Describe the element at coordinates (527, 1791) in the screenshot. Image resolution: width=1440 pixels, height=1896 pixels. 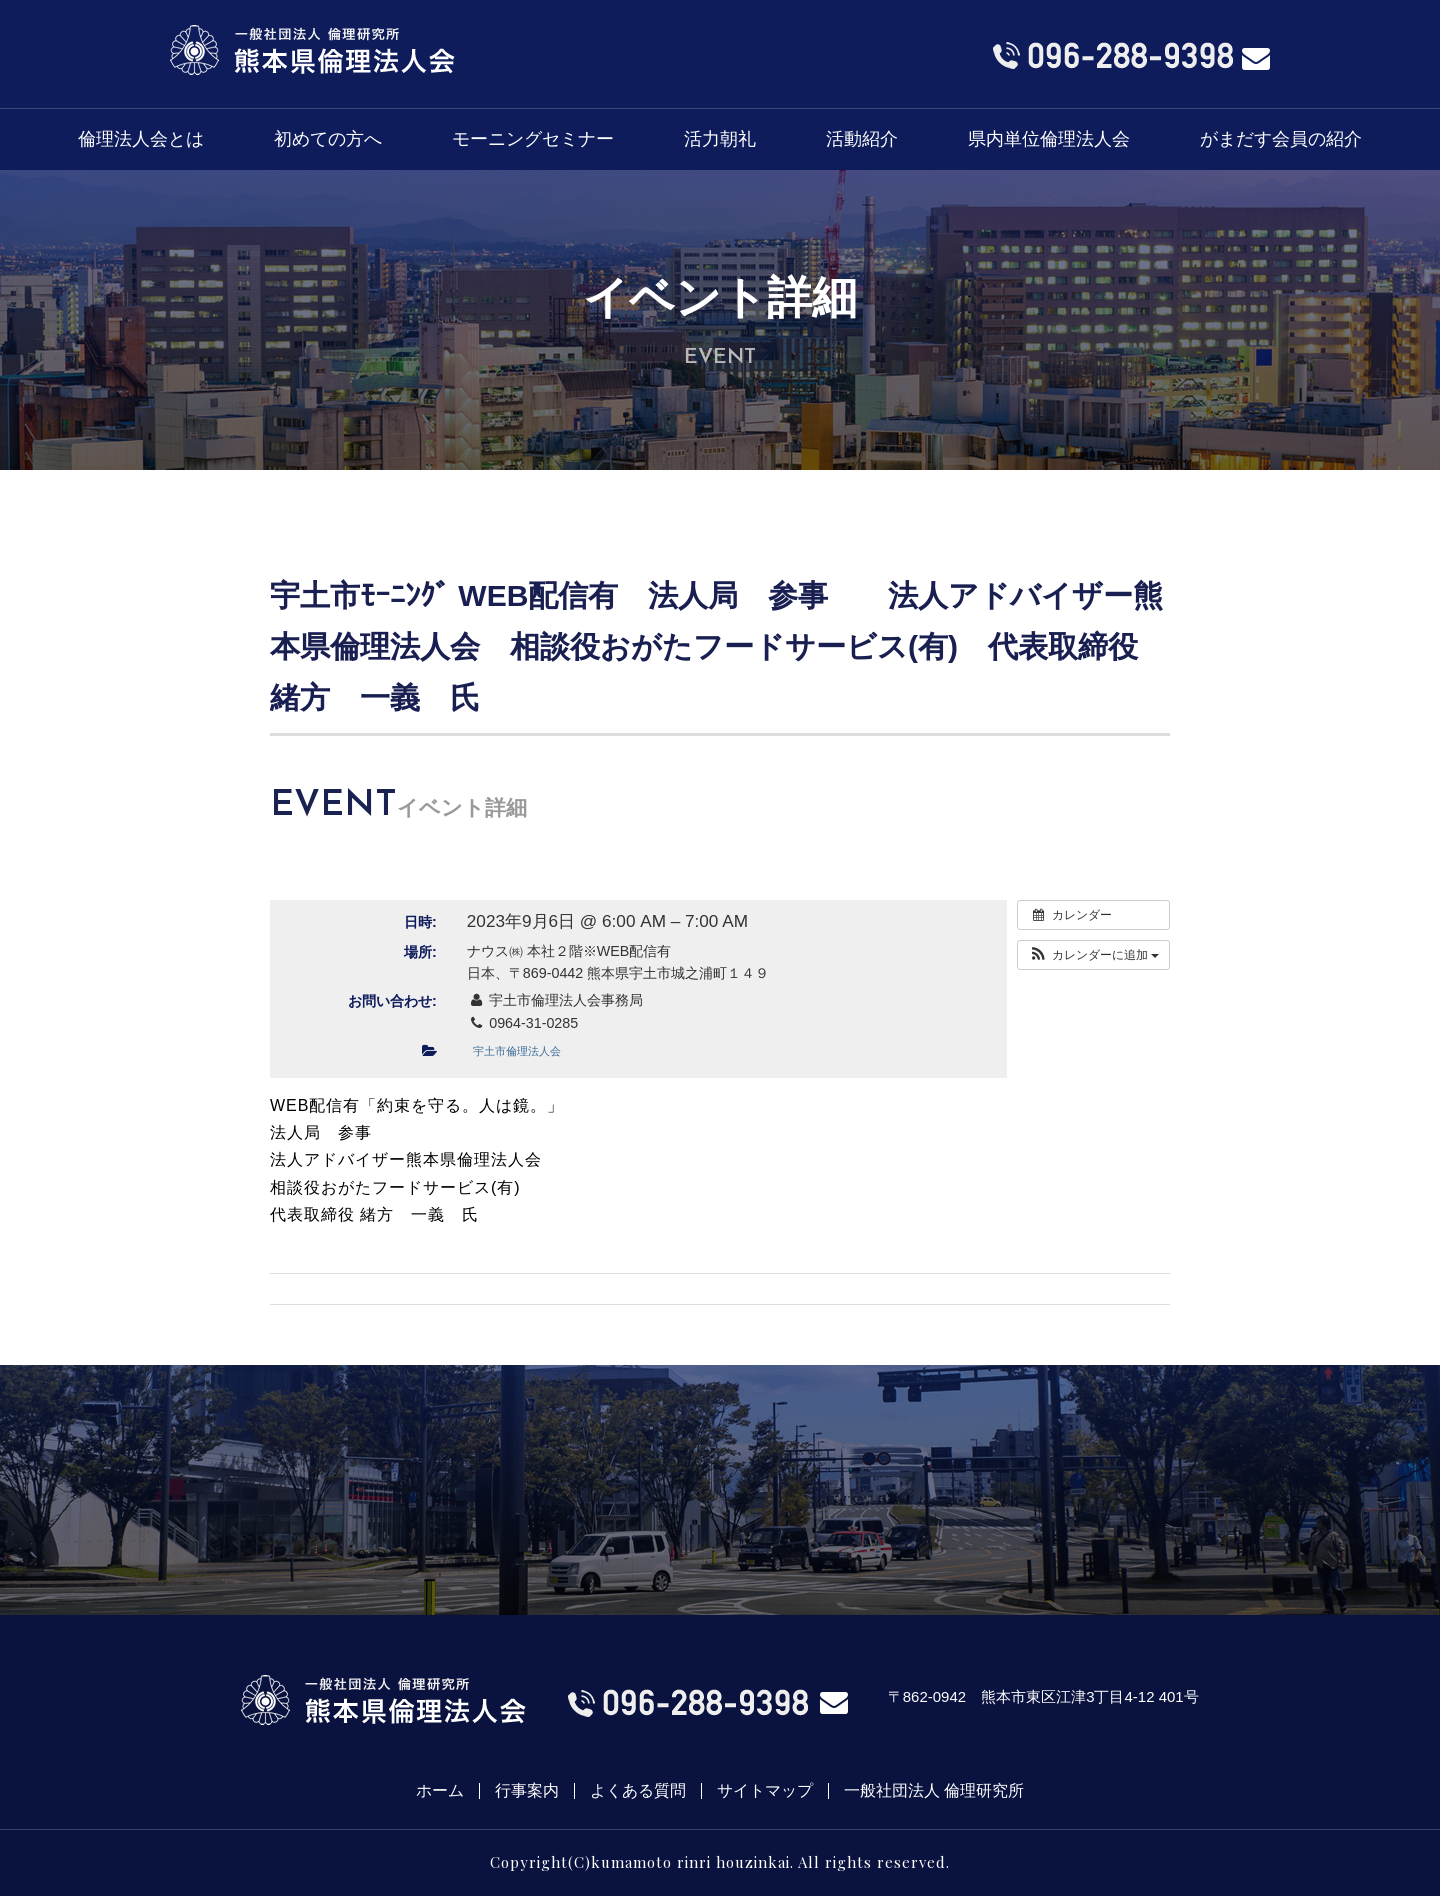
I see `行事案内` at that location.